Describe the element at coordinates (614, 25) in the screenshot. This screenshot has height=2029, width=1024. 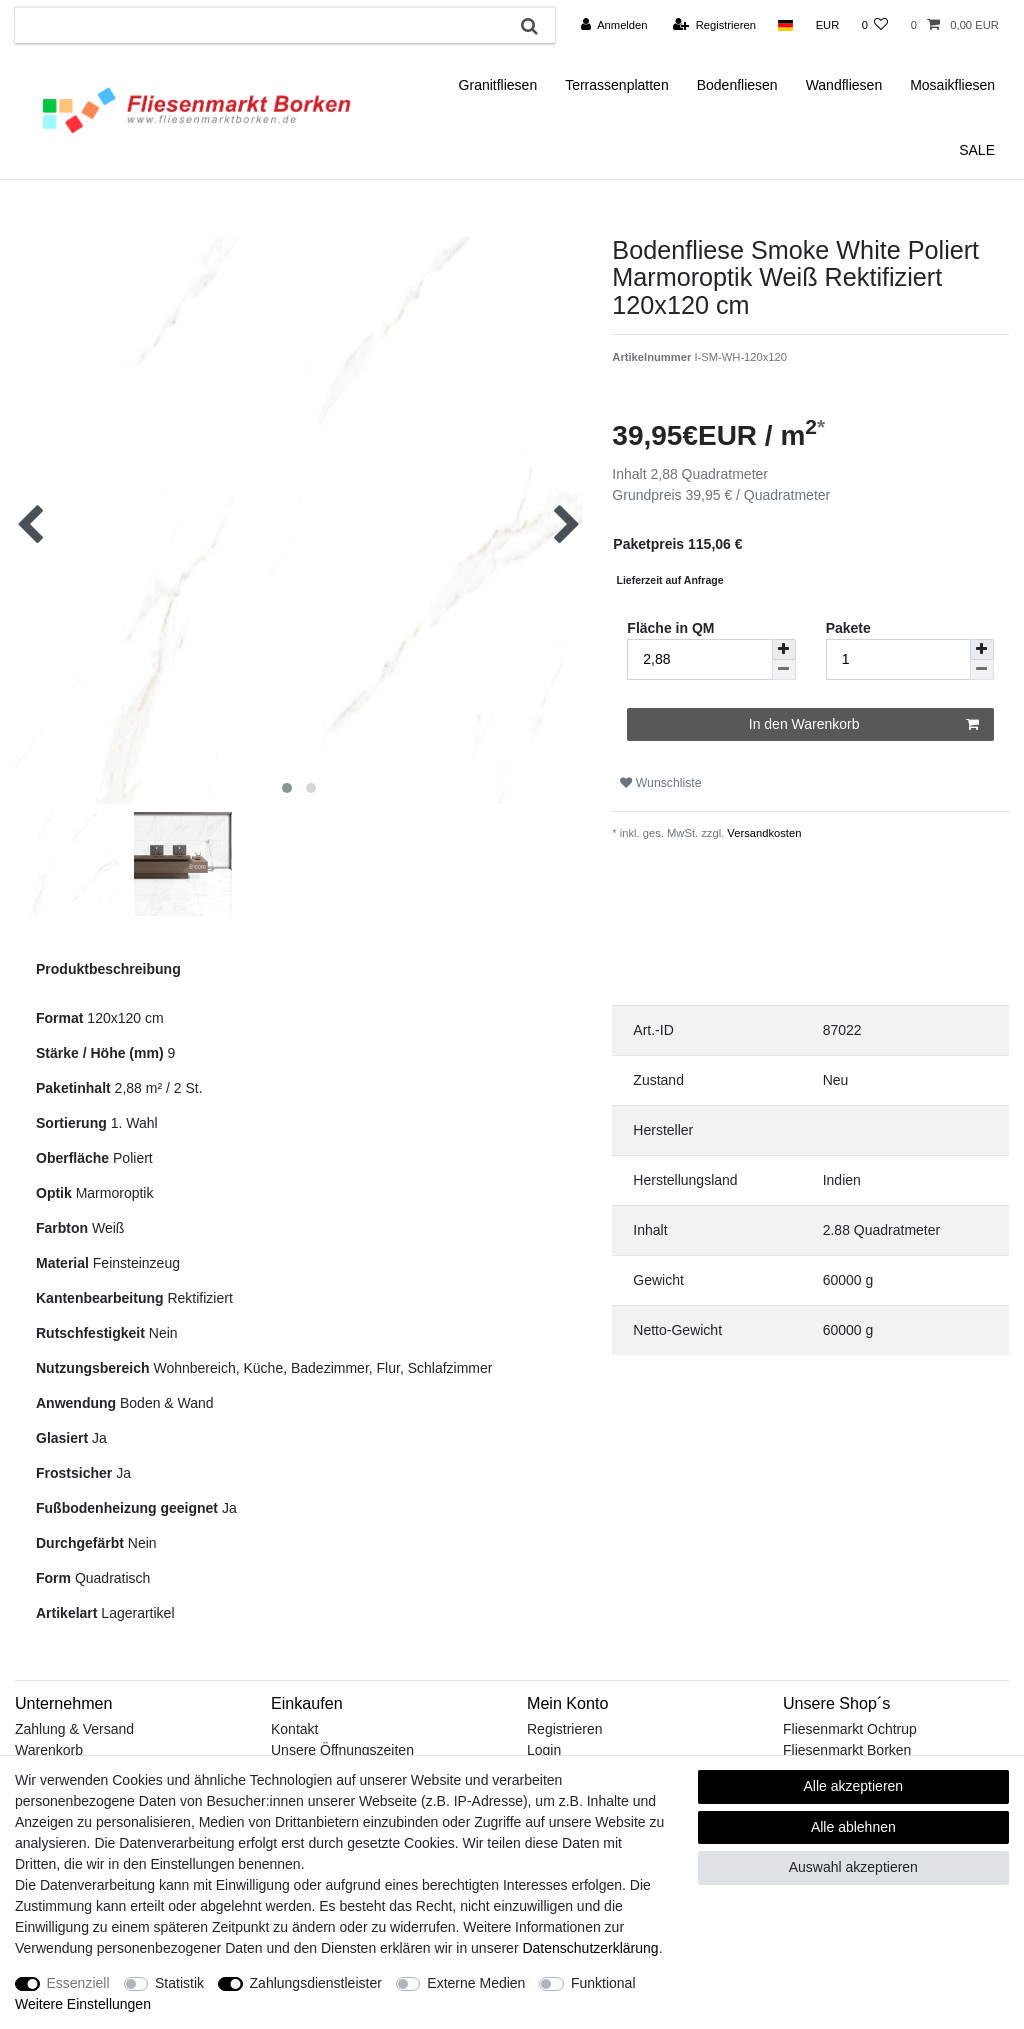
I see `[Anmelden]` at that location.